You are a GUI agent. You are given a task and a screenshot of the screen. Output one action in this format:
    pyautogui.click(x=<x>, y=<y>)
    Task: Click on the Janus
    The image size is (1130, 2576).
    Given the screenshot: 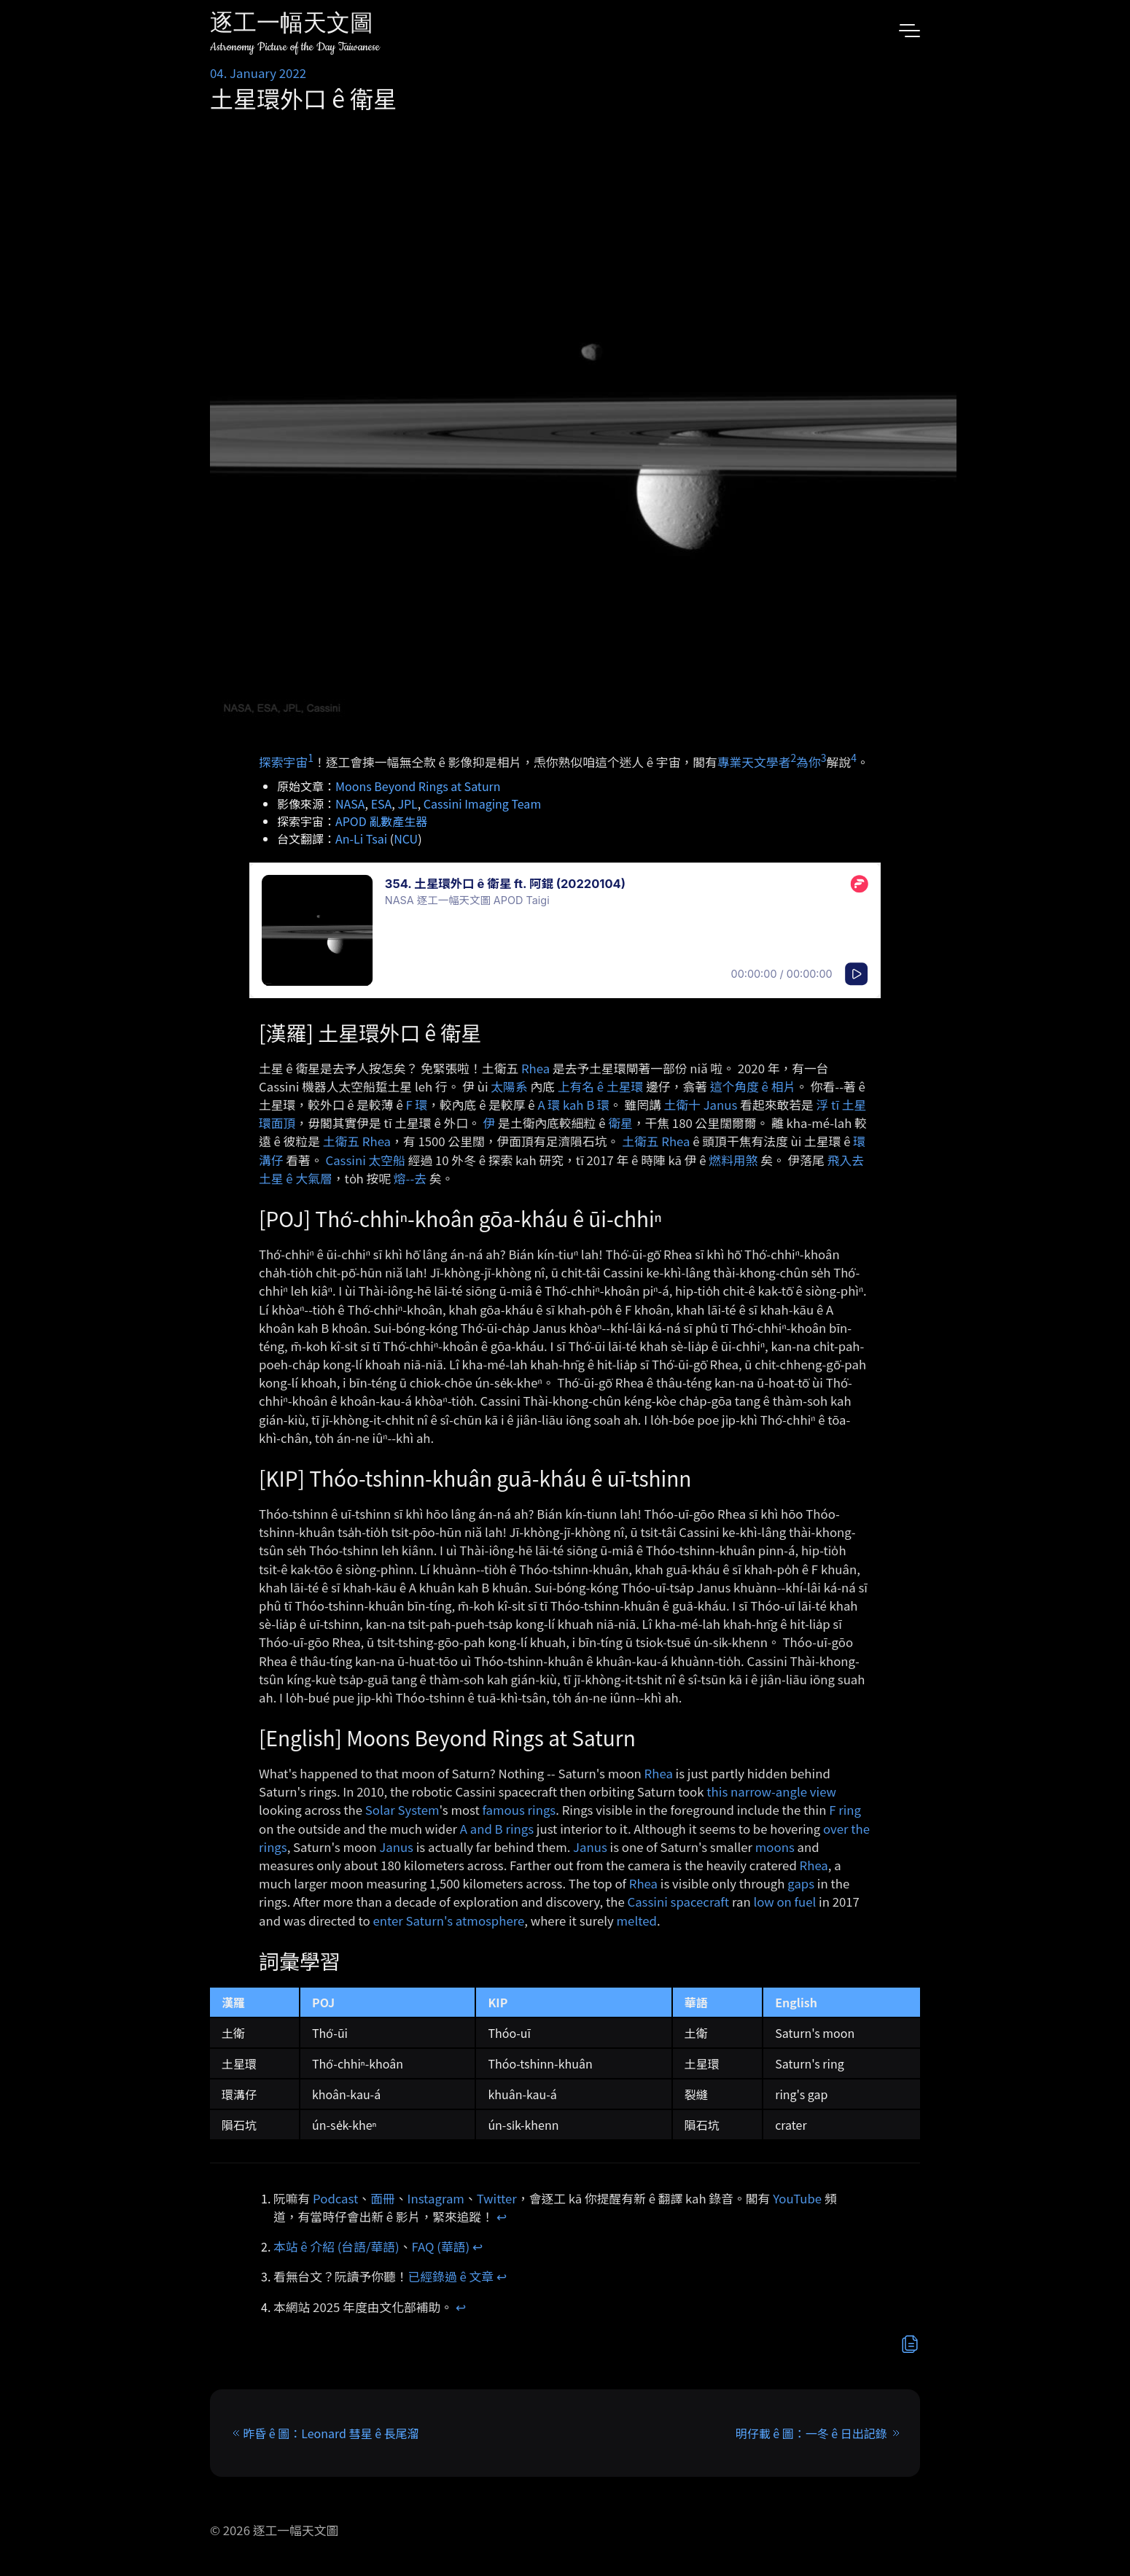 What is the action you would take?
    pyautogui.click(x=396, y=1847)
    